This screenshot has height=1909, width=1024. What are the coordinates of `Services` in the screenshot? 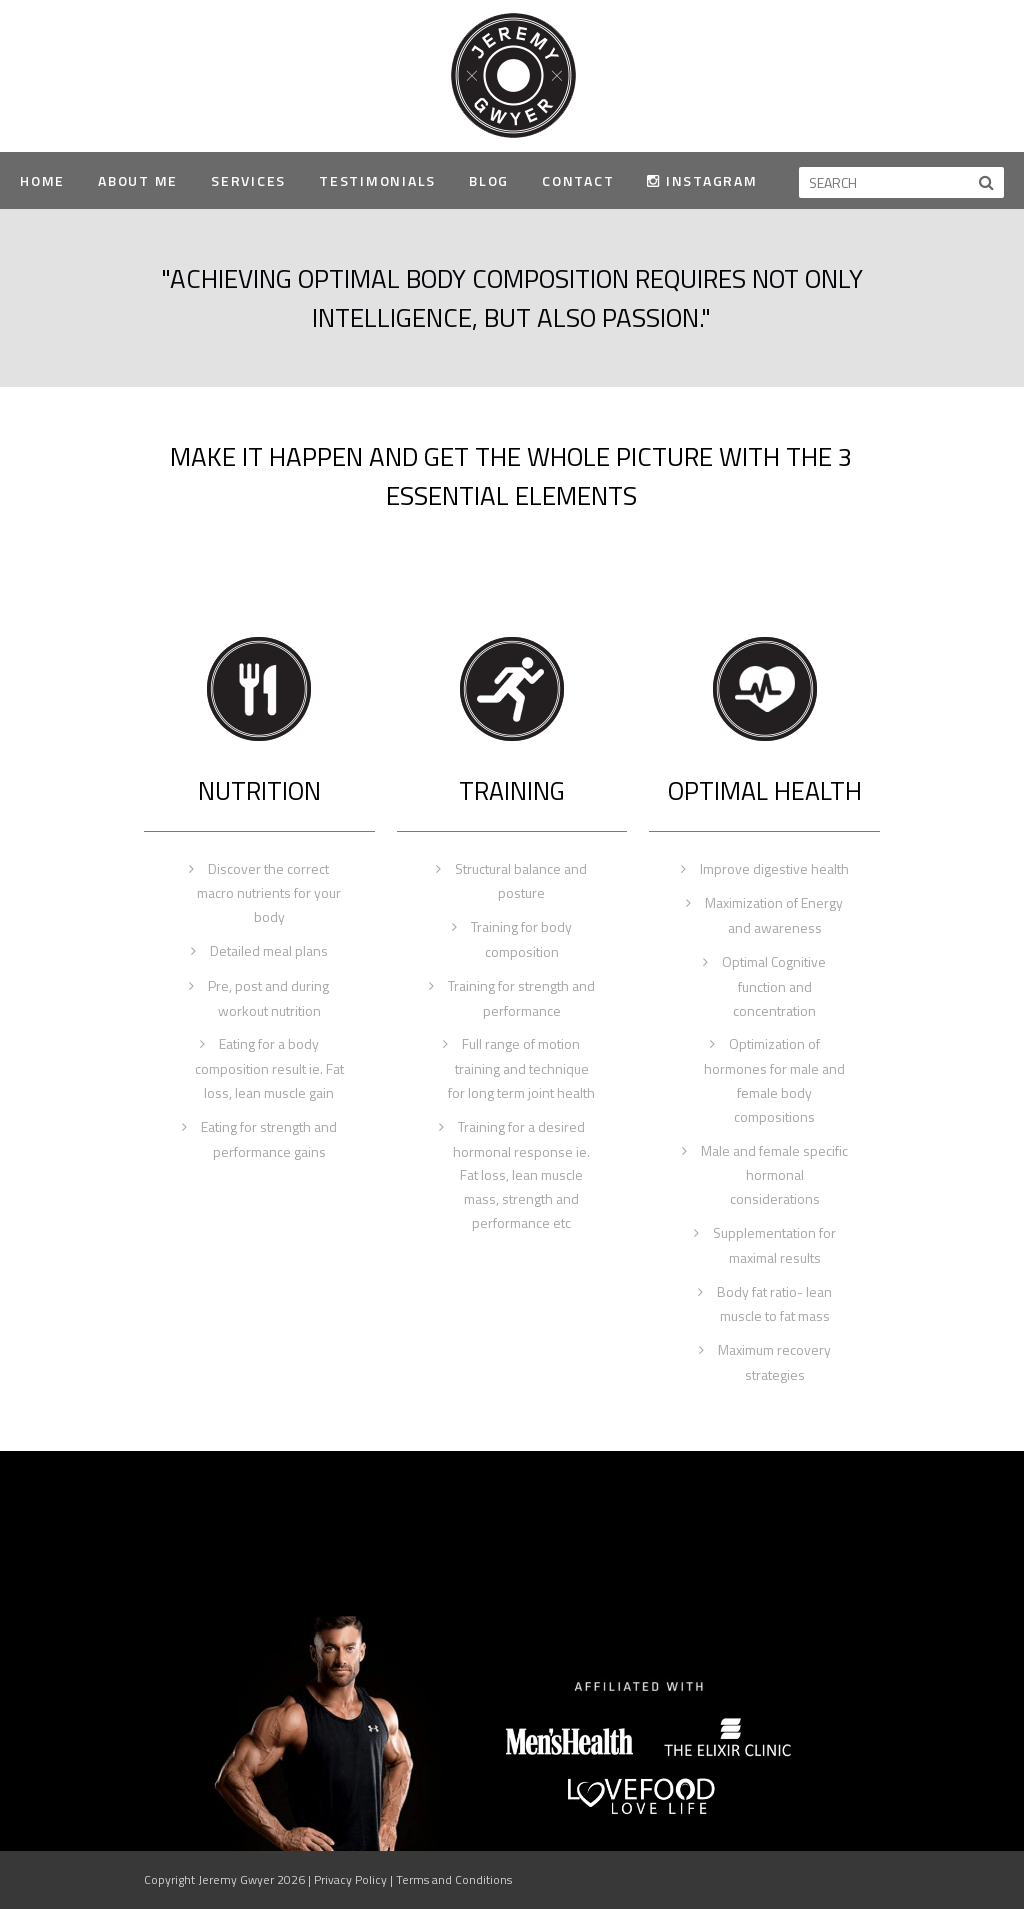 It's located at (248, 180).